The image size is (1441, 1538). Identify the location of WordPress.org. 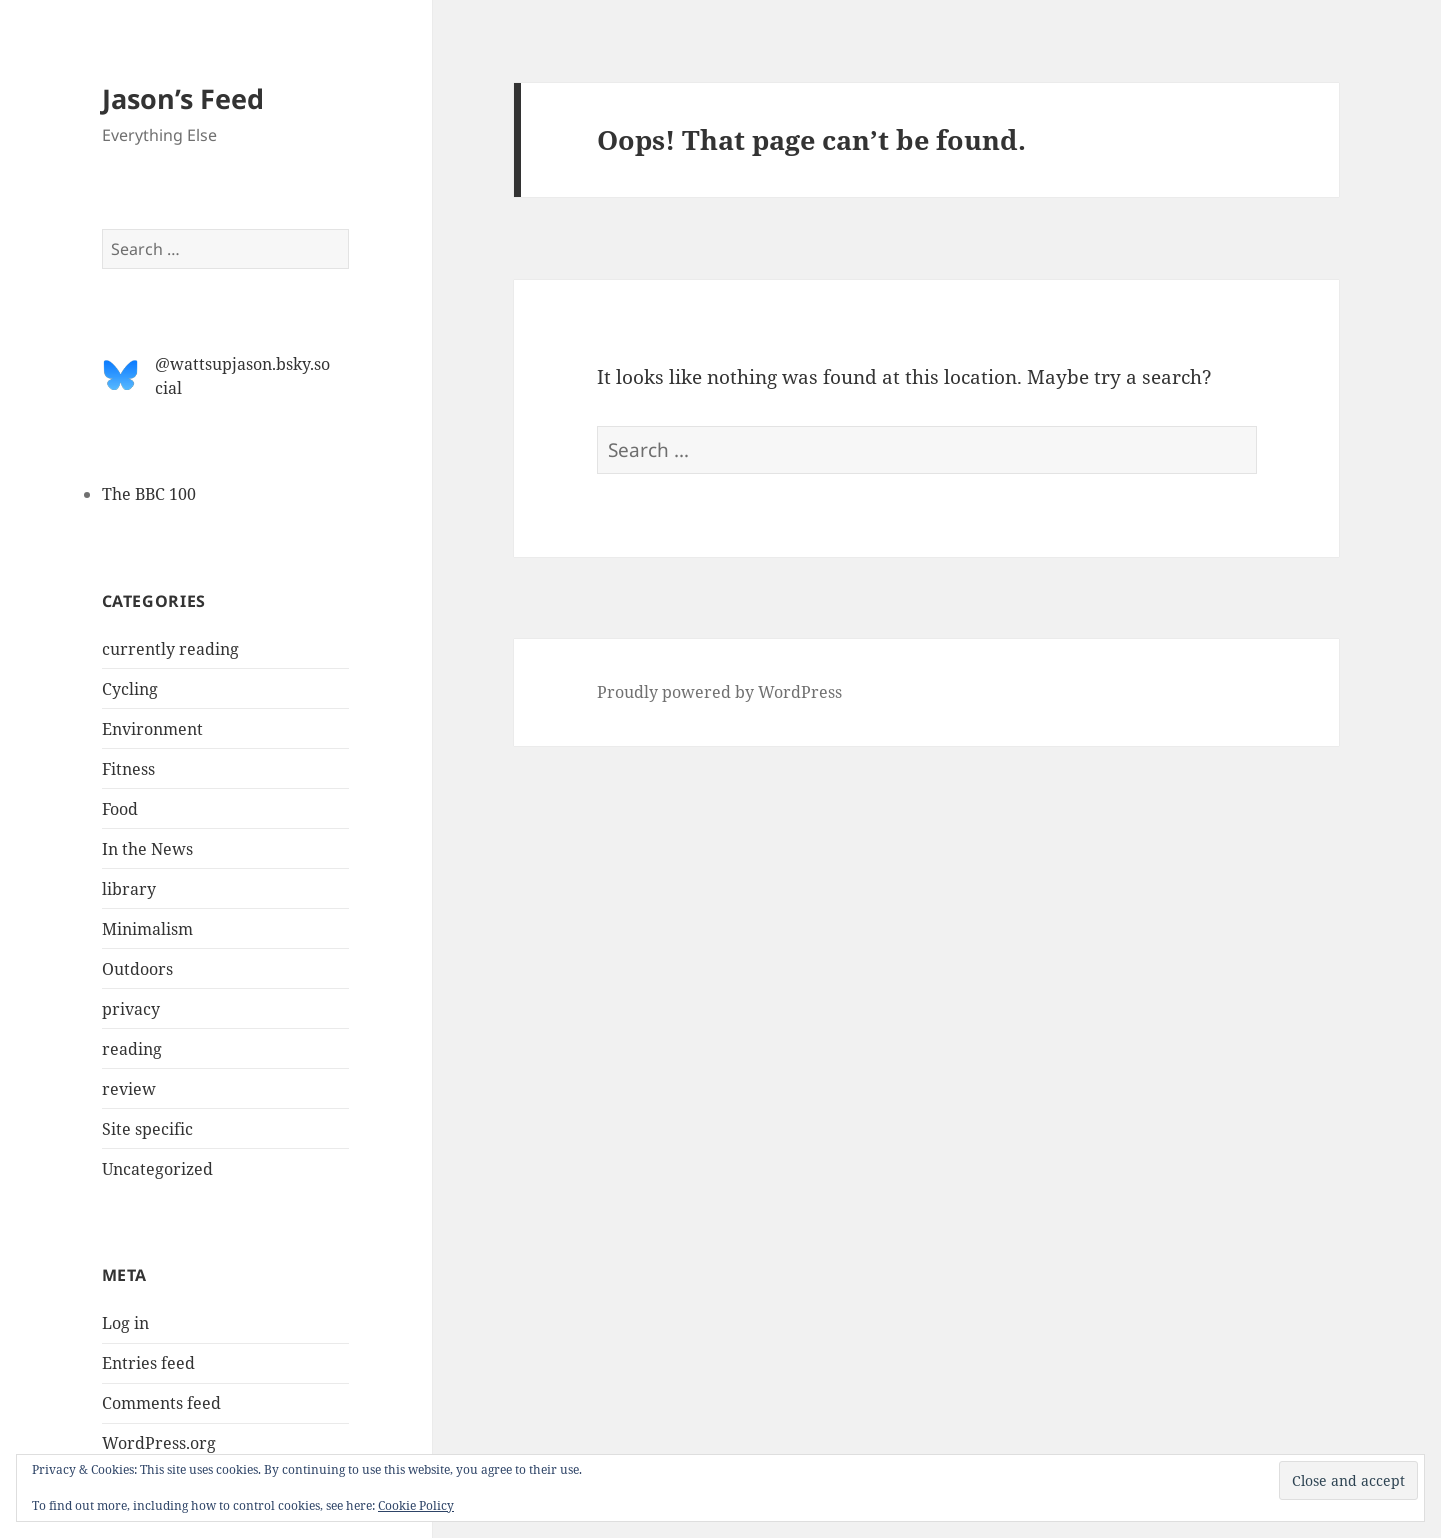
(159, 1443).